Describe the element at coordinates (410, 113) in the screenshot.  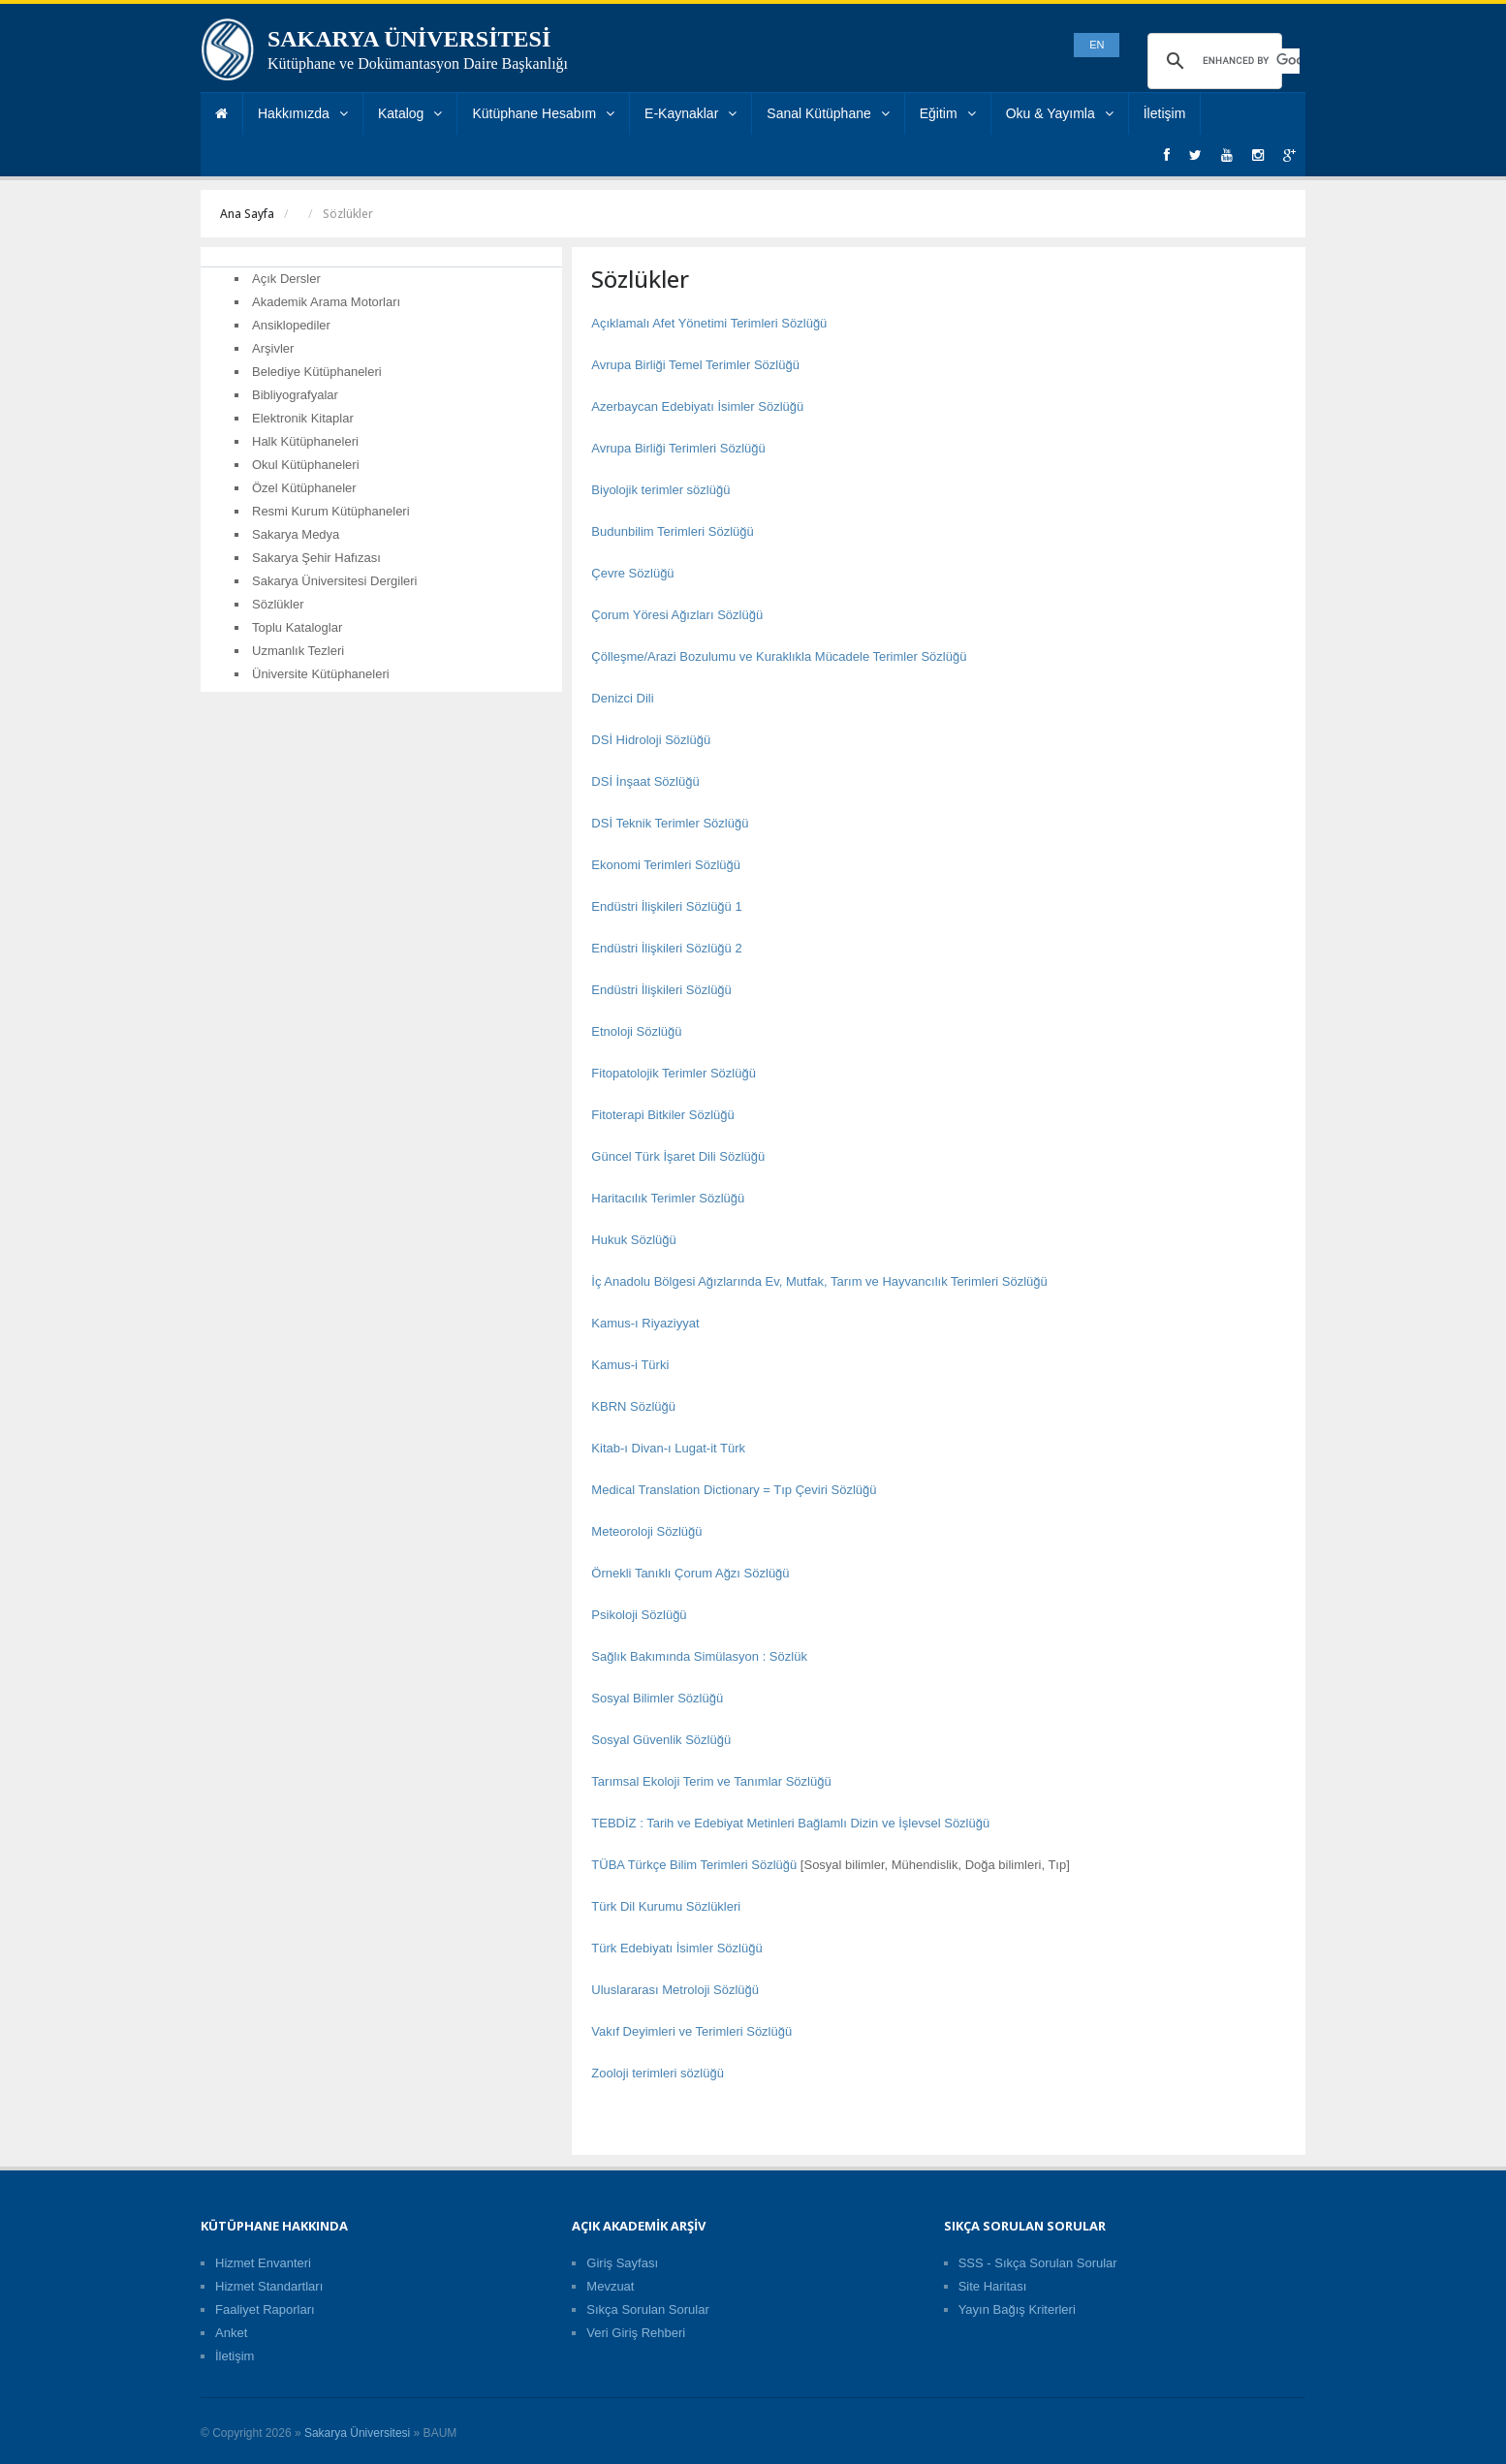
I see `Katalog` at that location.